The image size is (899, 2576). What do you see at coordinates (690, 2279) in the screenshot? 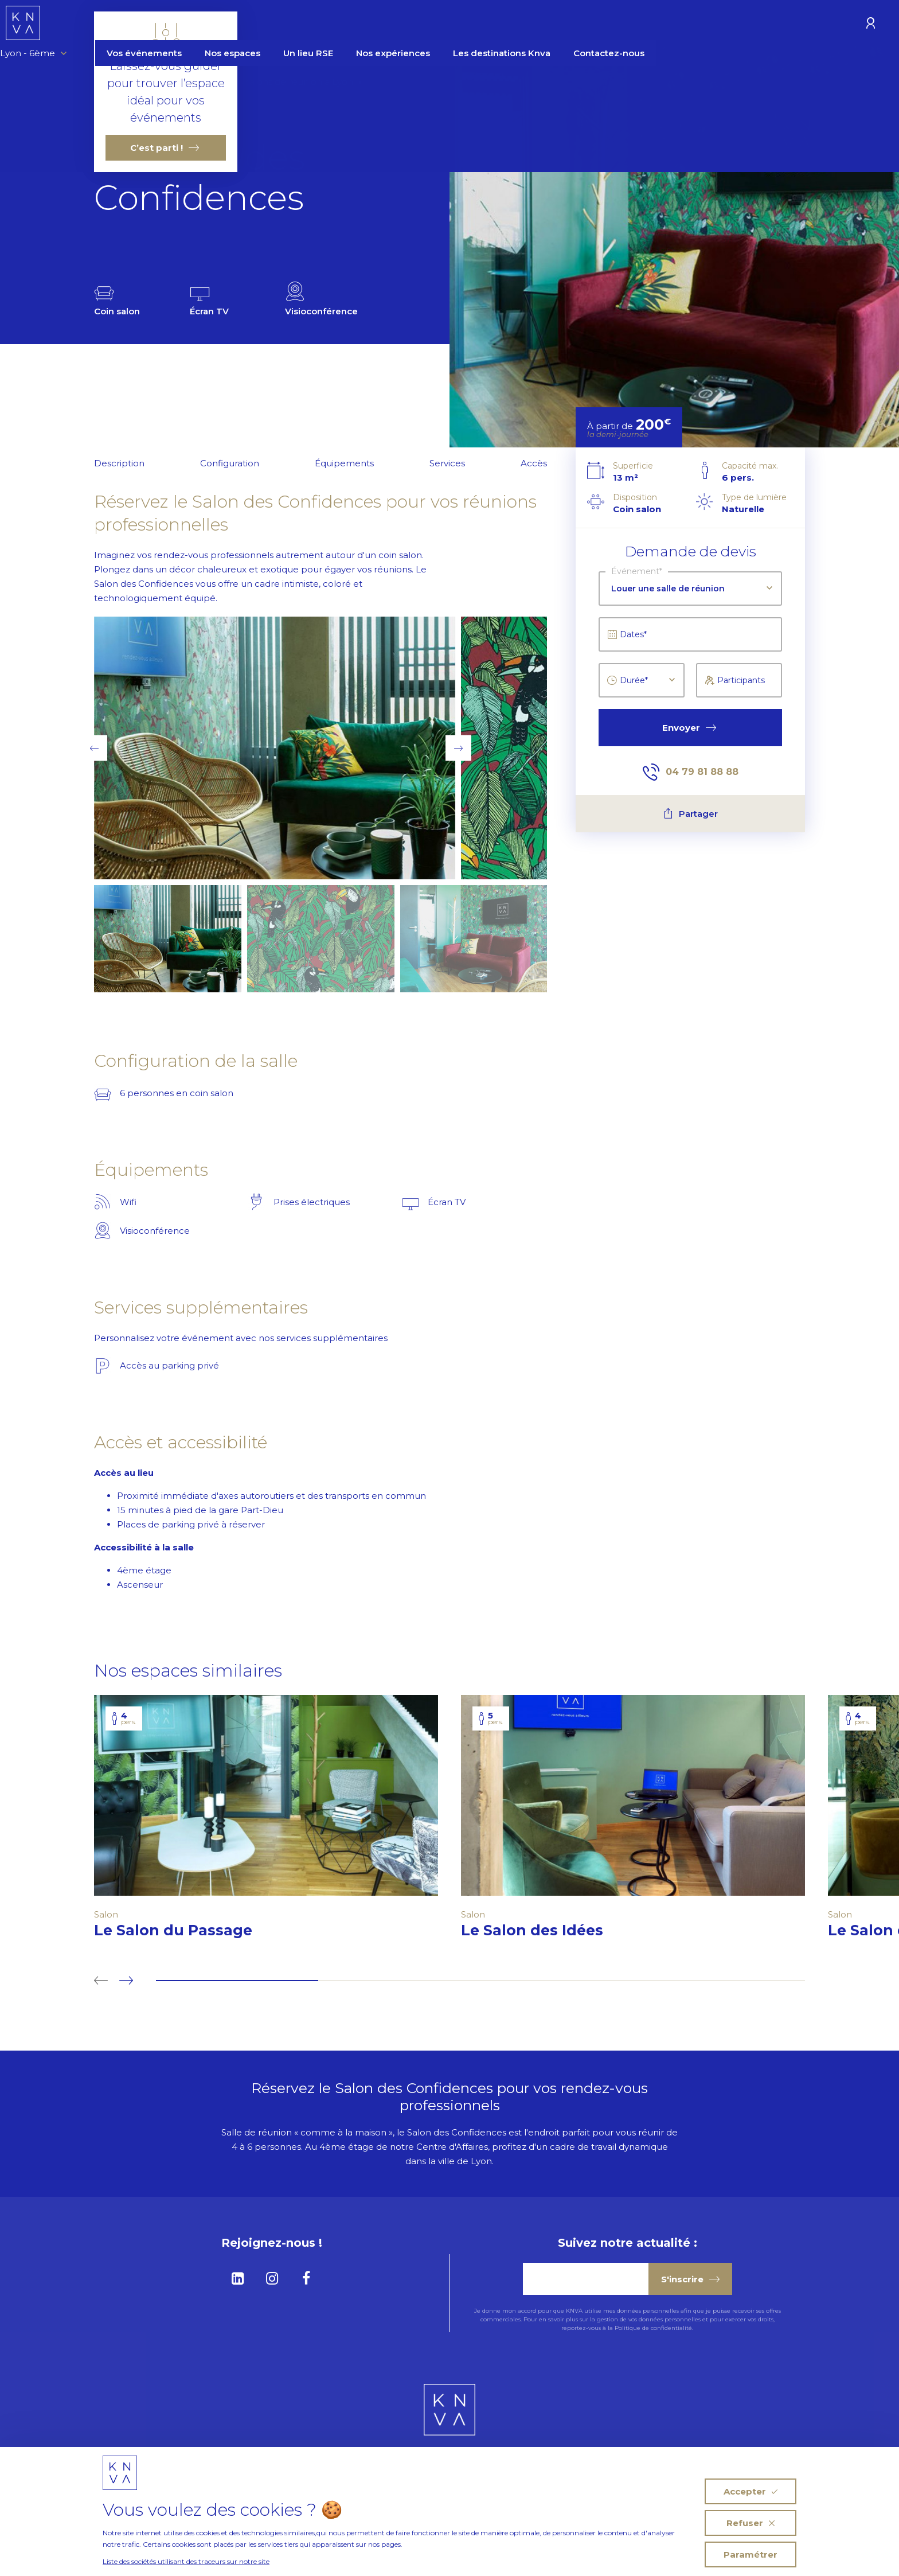
I see `S'inscrire` at bounding box center [690, 2279].